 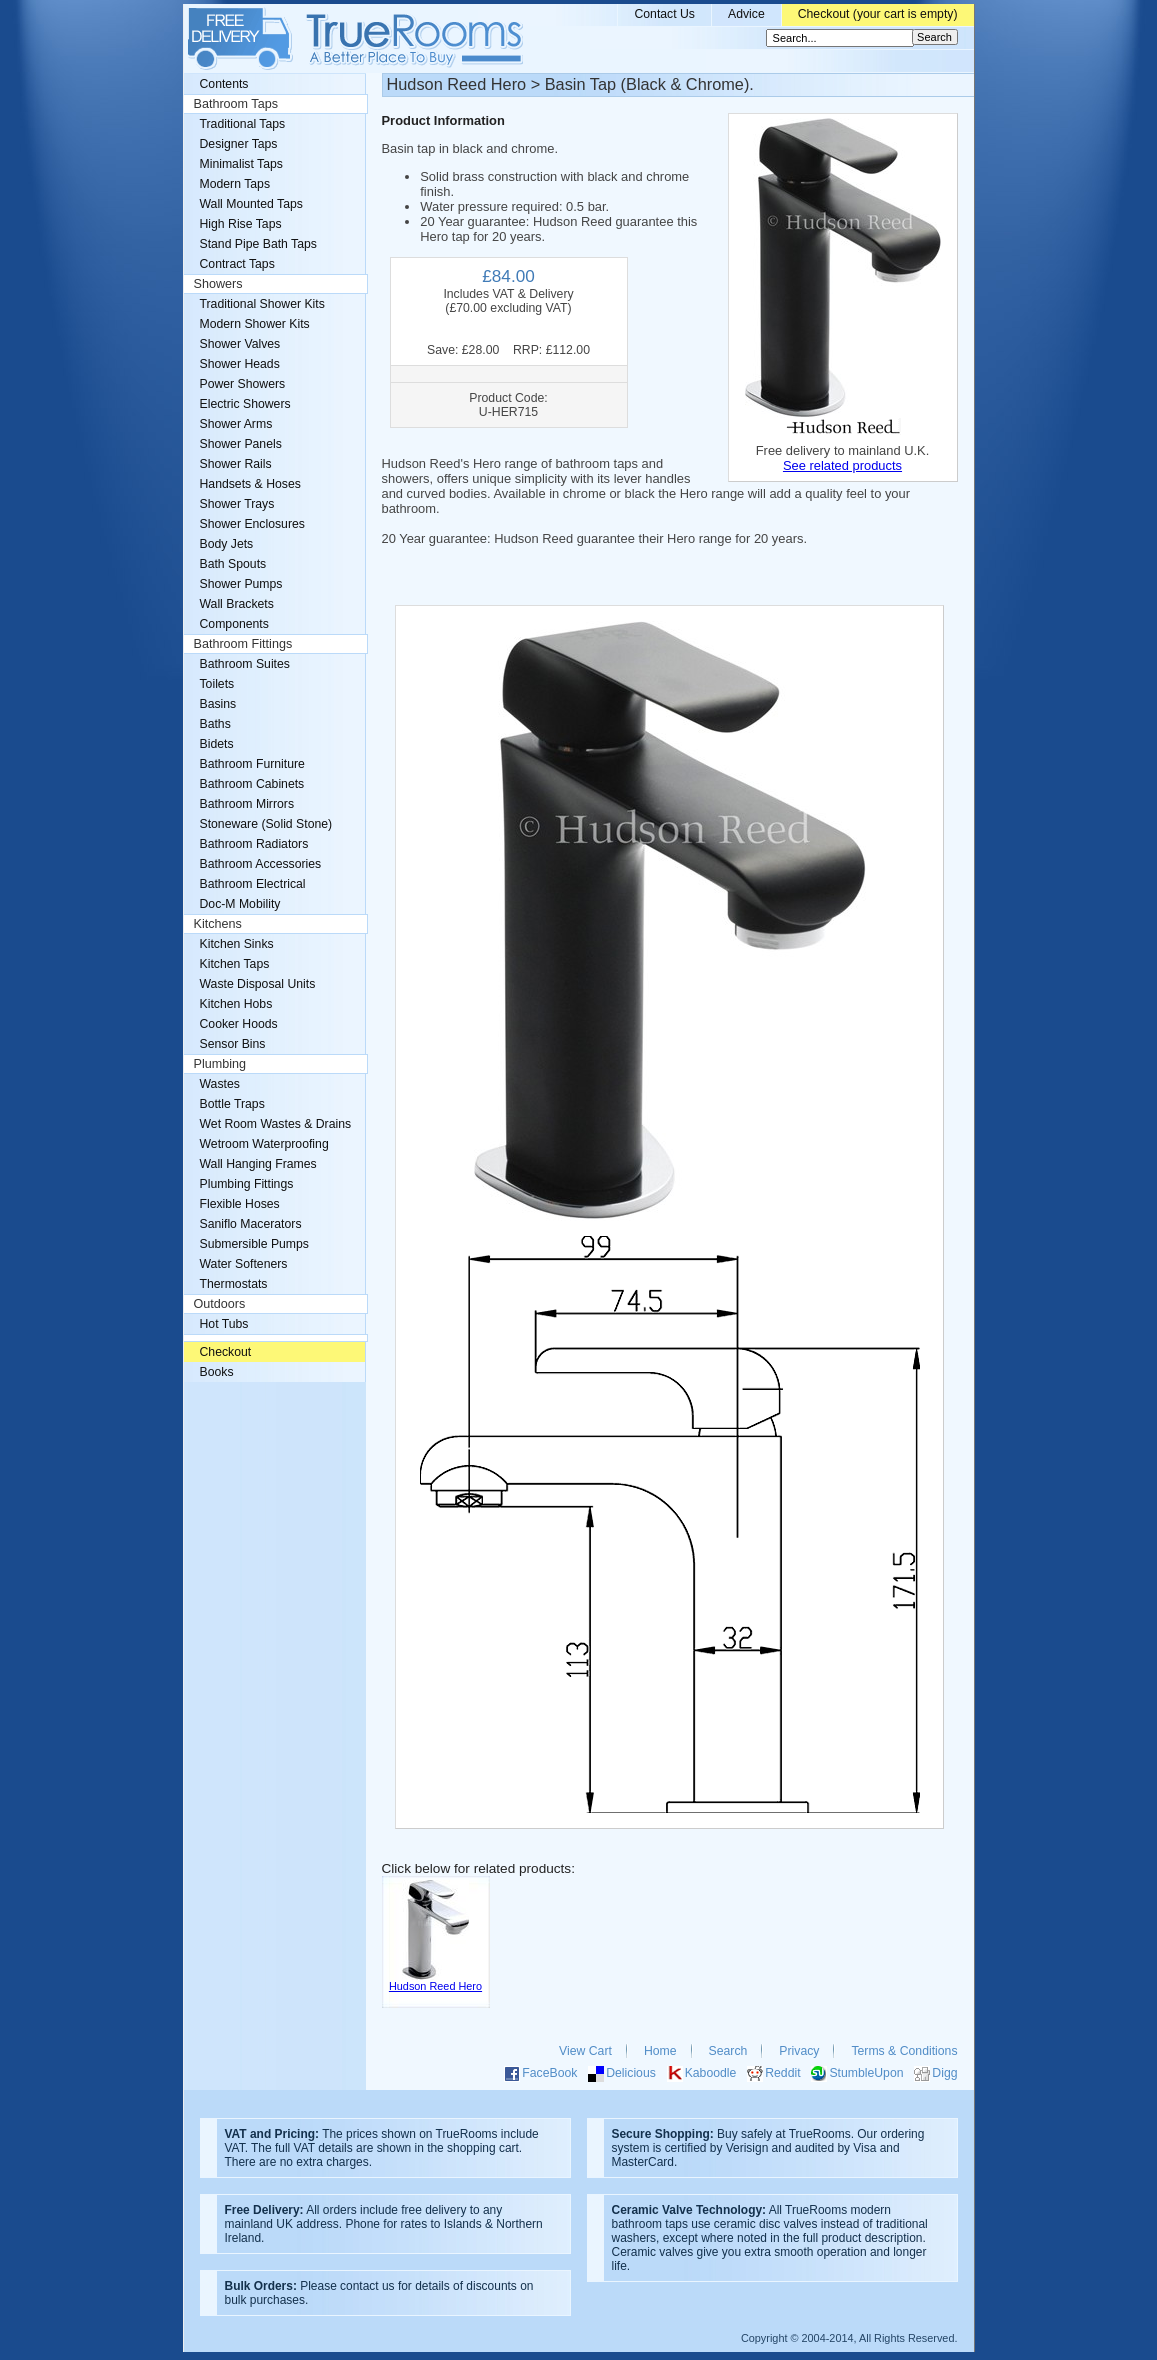 What do you see at coordinates (234, 624) in the screenshot?
I see `Components` at bounding box center [234, 624].